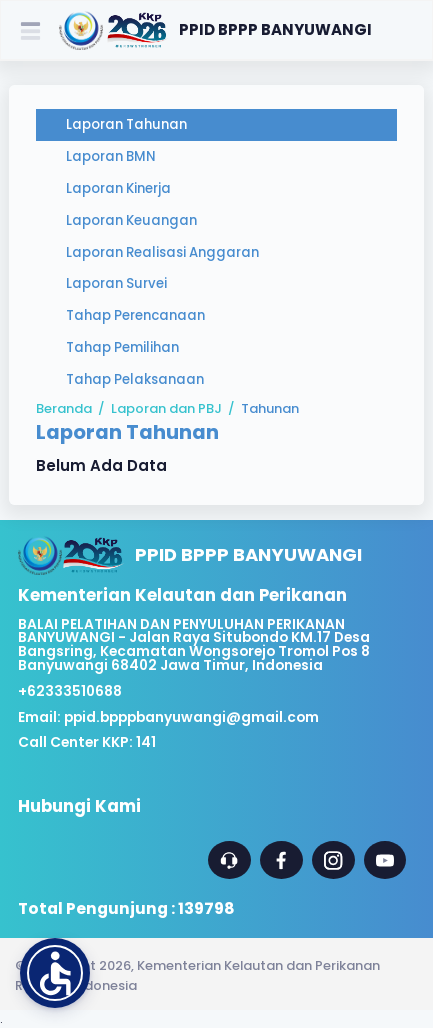 This screenshot has height=1028, width=433. What do you see at coordinates (55, 973) in the screenshot?
I see `[button]` at bounding box center [55, 973].